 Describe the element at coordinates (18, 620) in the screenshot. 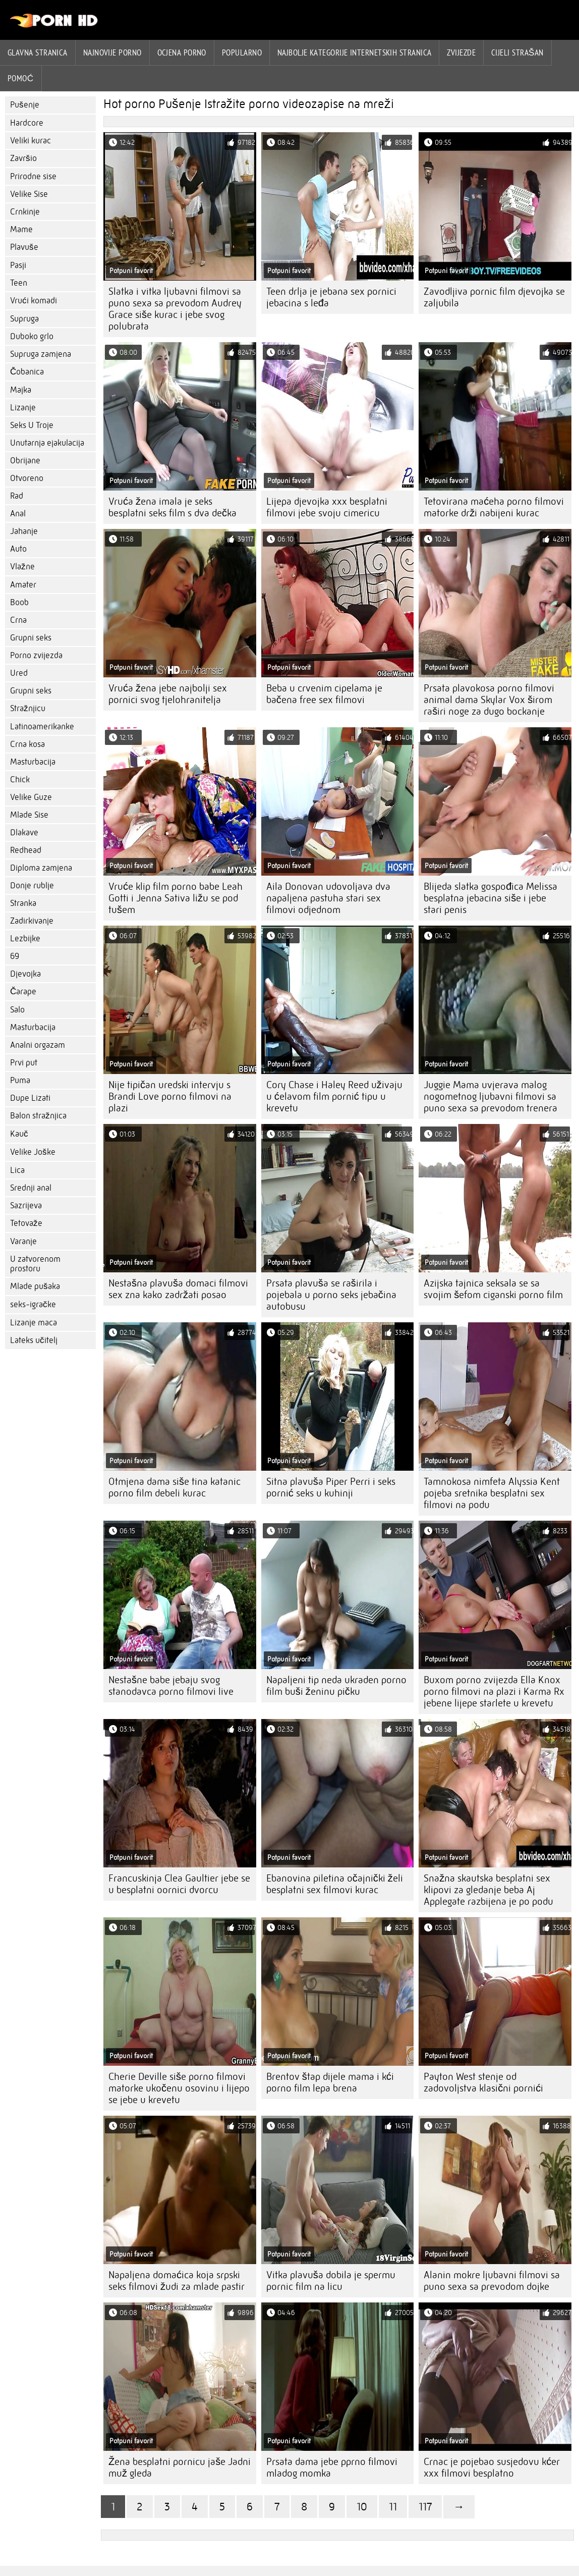

I see `Crna` at that location.